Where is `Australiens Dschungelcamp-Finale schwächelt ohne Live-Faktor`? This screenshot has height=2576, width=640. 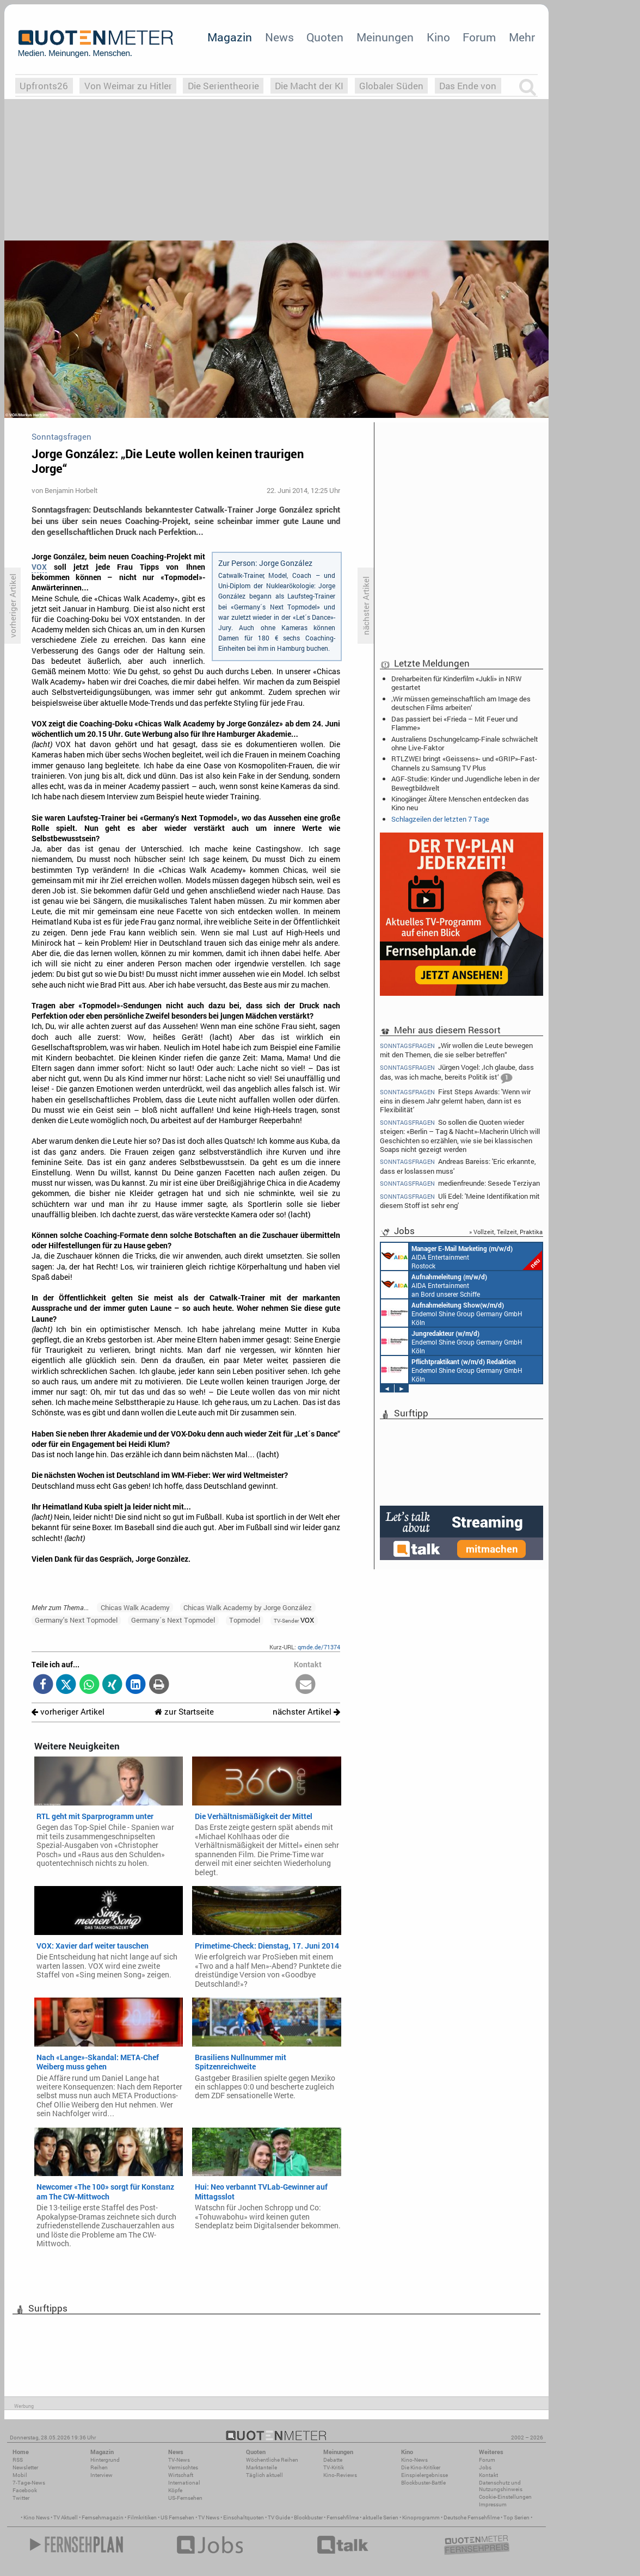
Australiens Dschungelcamp-Finale schwächelt ohne Live-Faktor is located at coordinates (464, 743).